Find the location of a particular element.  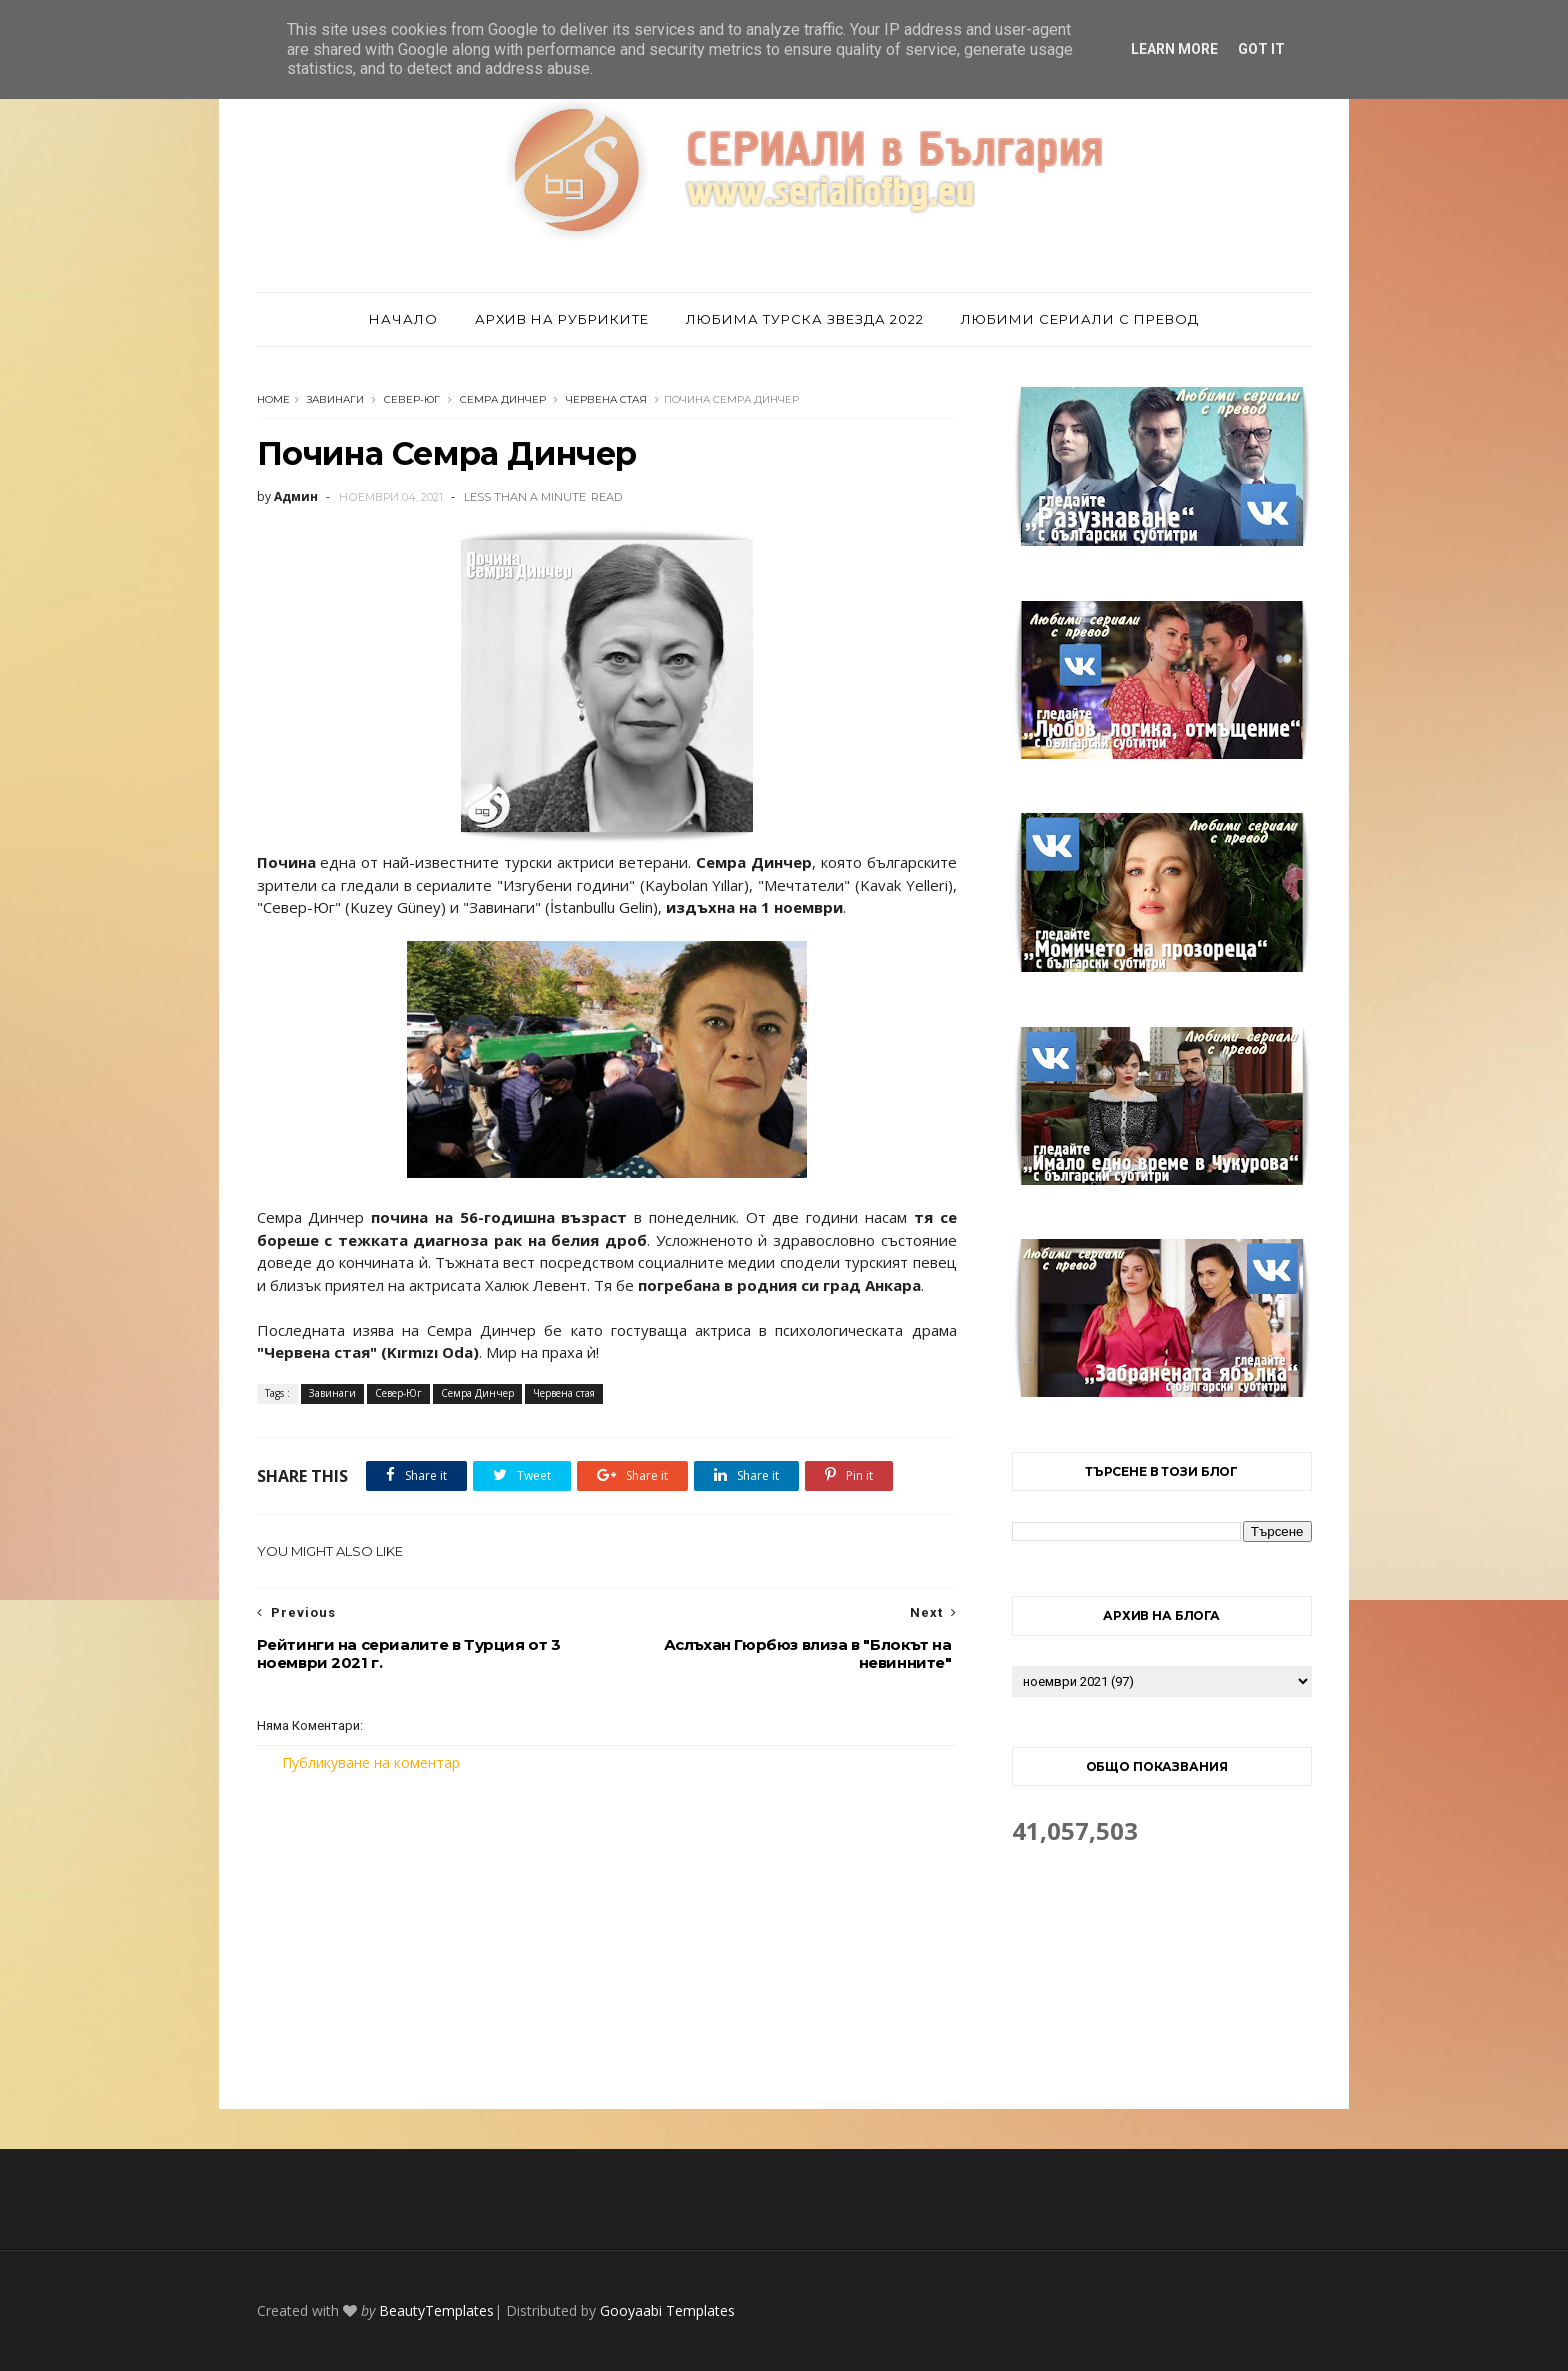

Завинаги is located at coordinates (335, 399).